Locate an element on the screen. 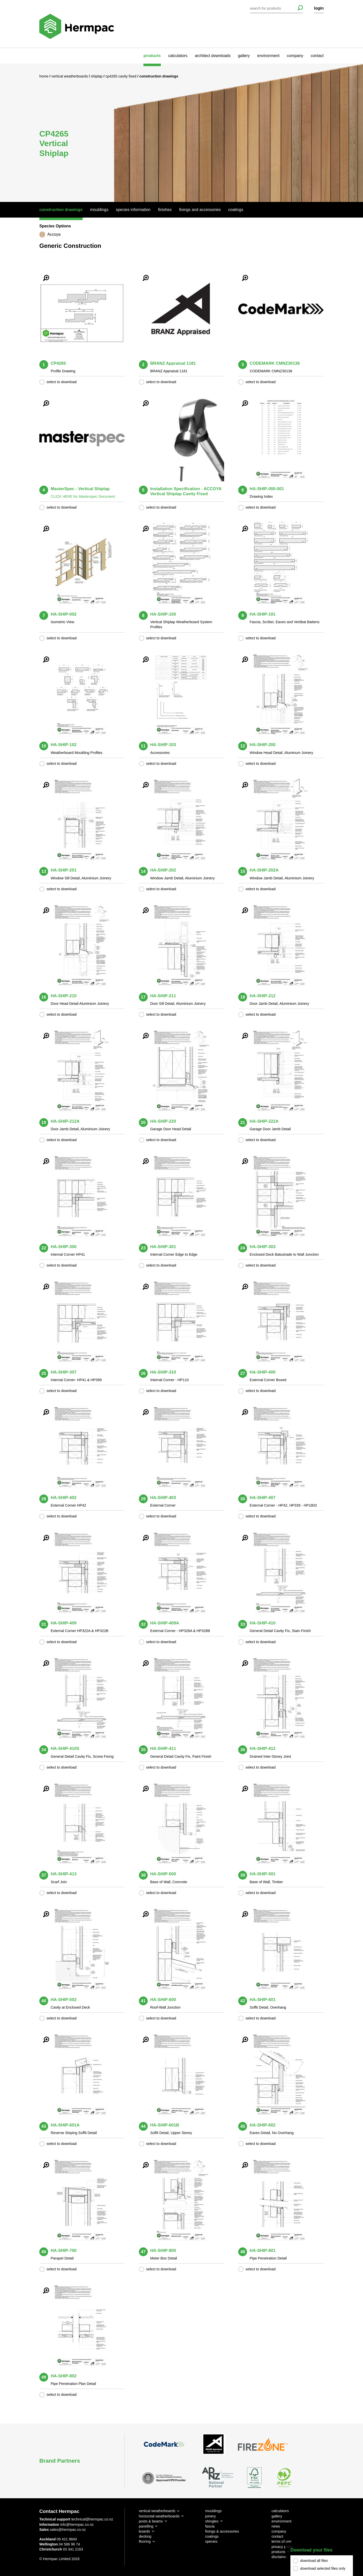 This screenshot has width=363, height=2576. flooring is located at coordinates (145, 2541).